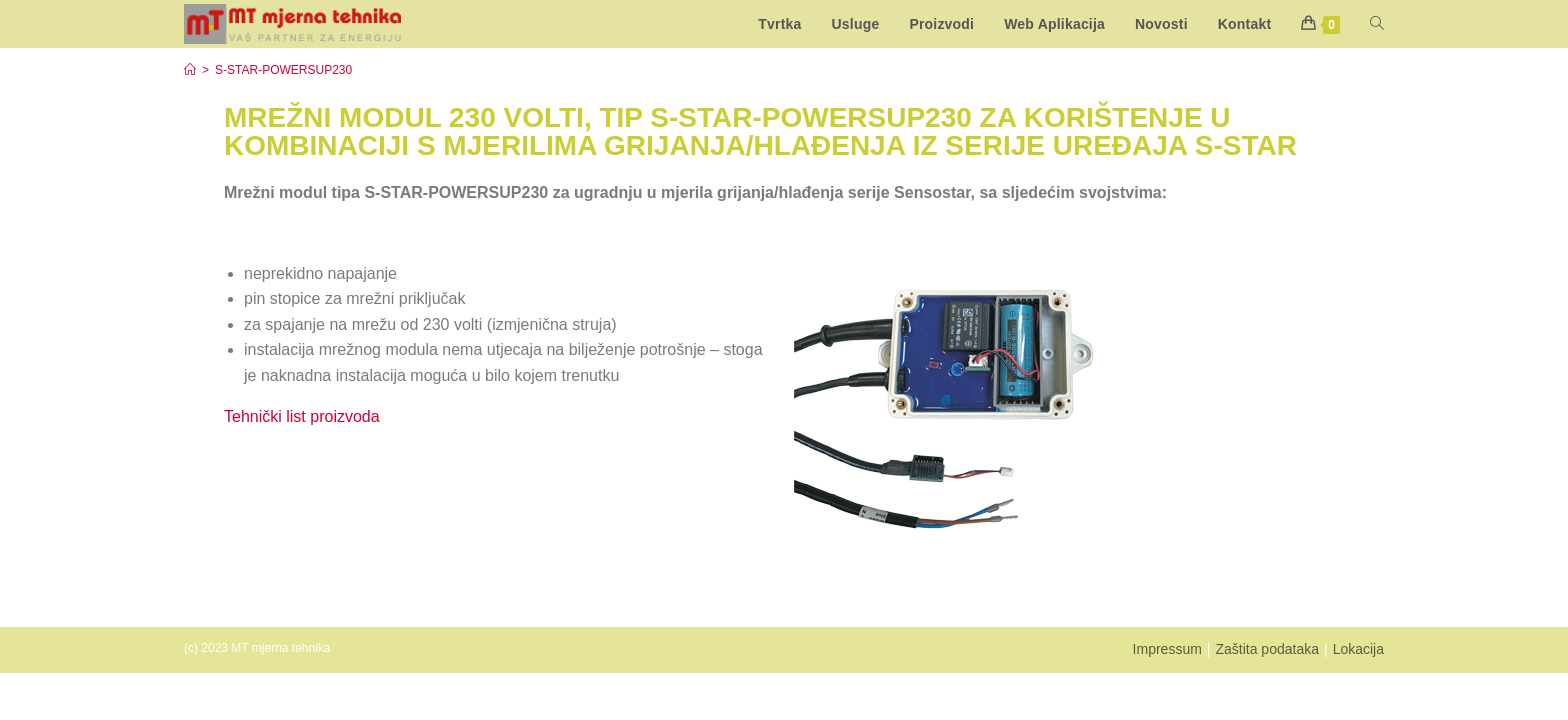 This screenshot has width=1568, height=720. Describe the element at coordinates (1358, 649) in the screenshot. I see `Lokacija` at that location.